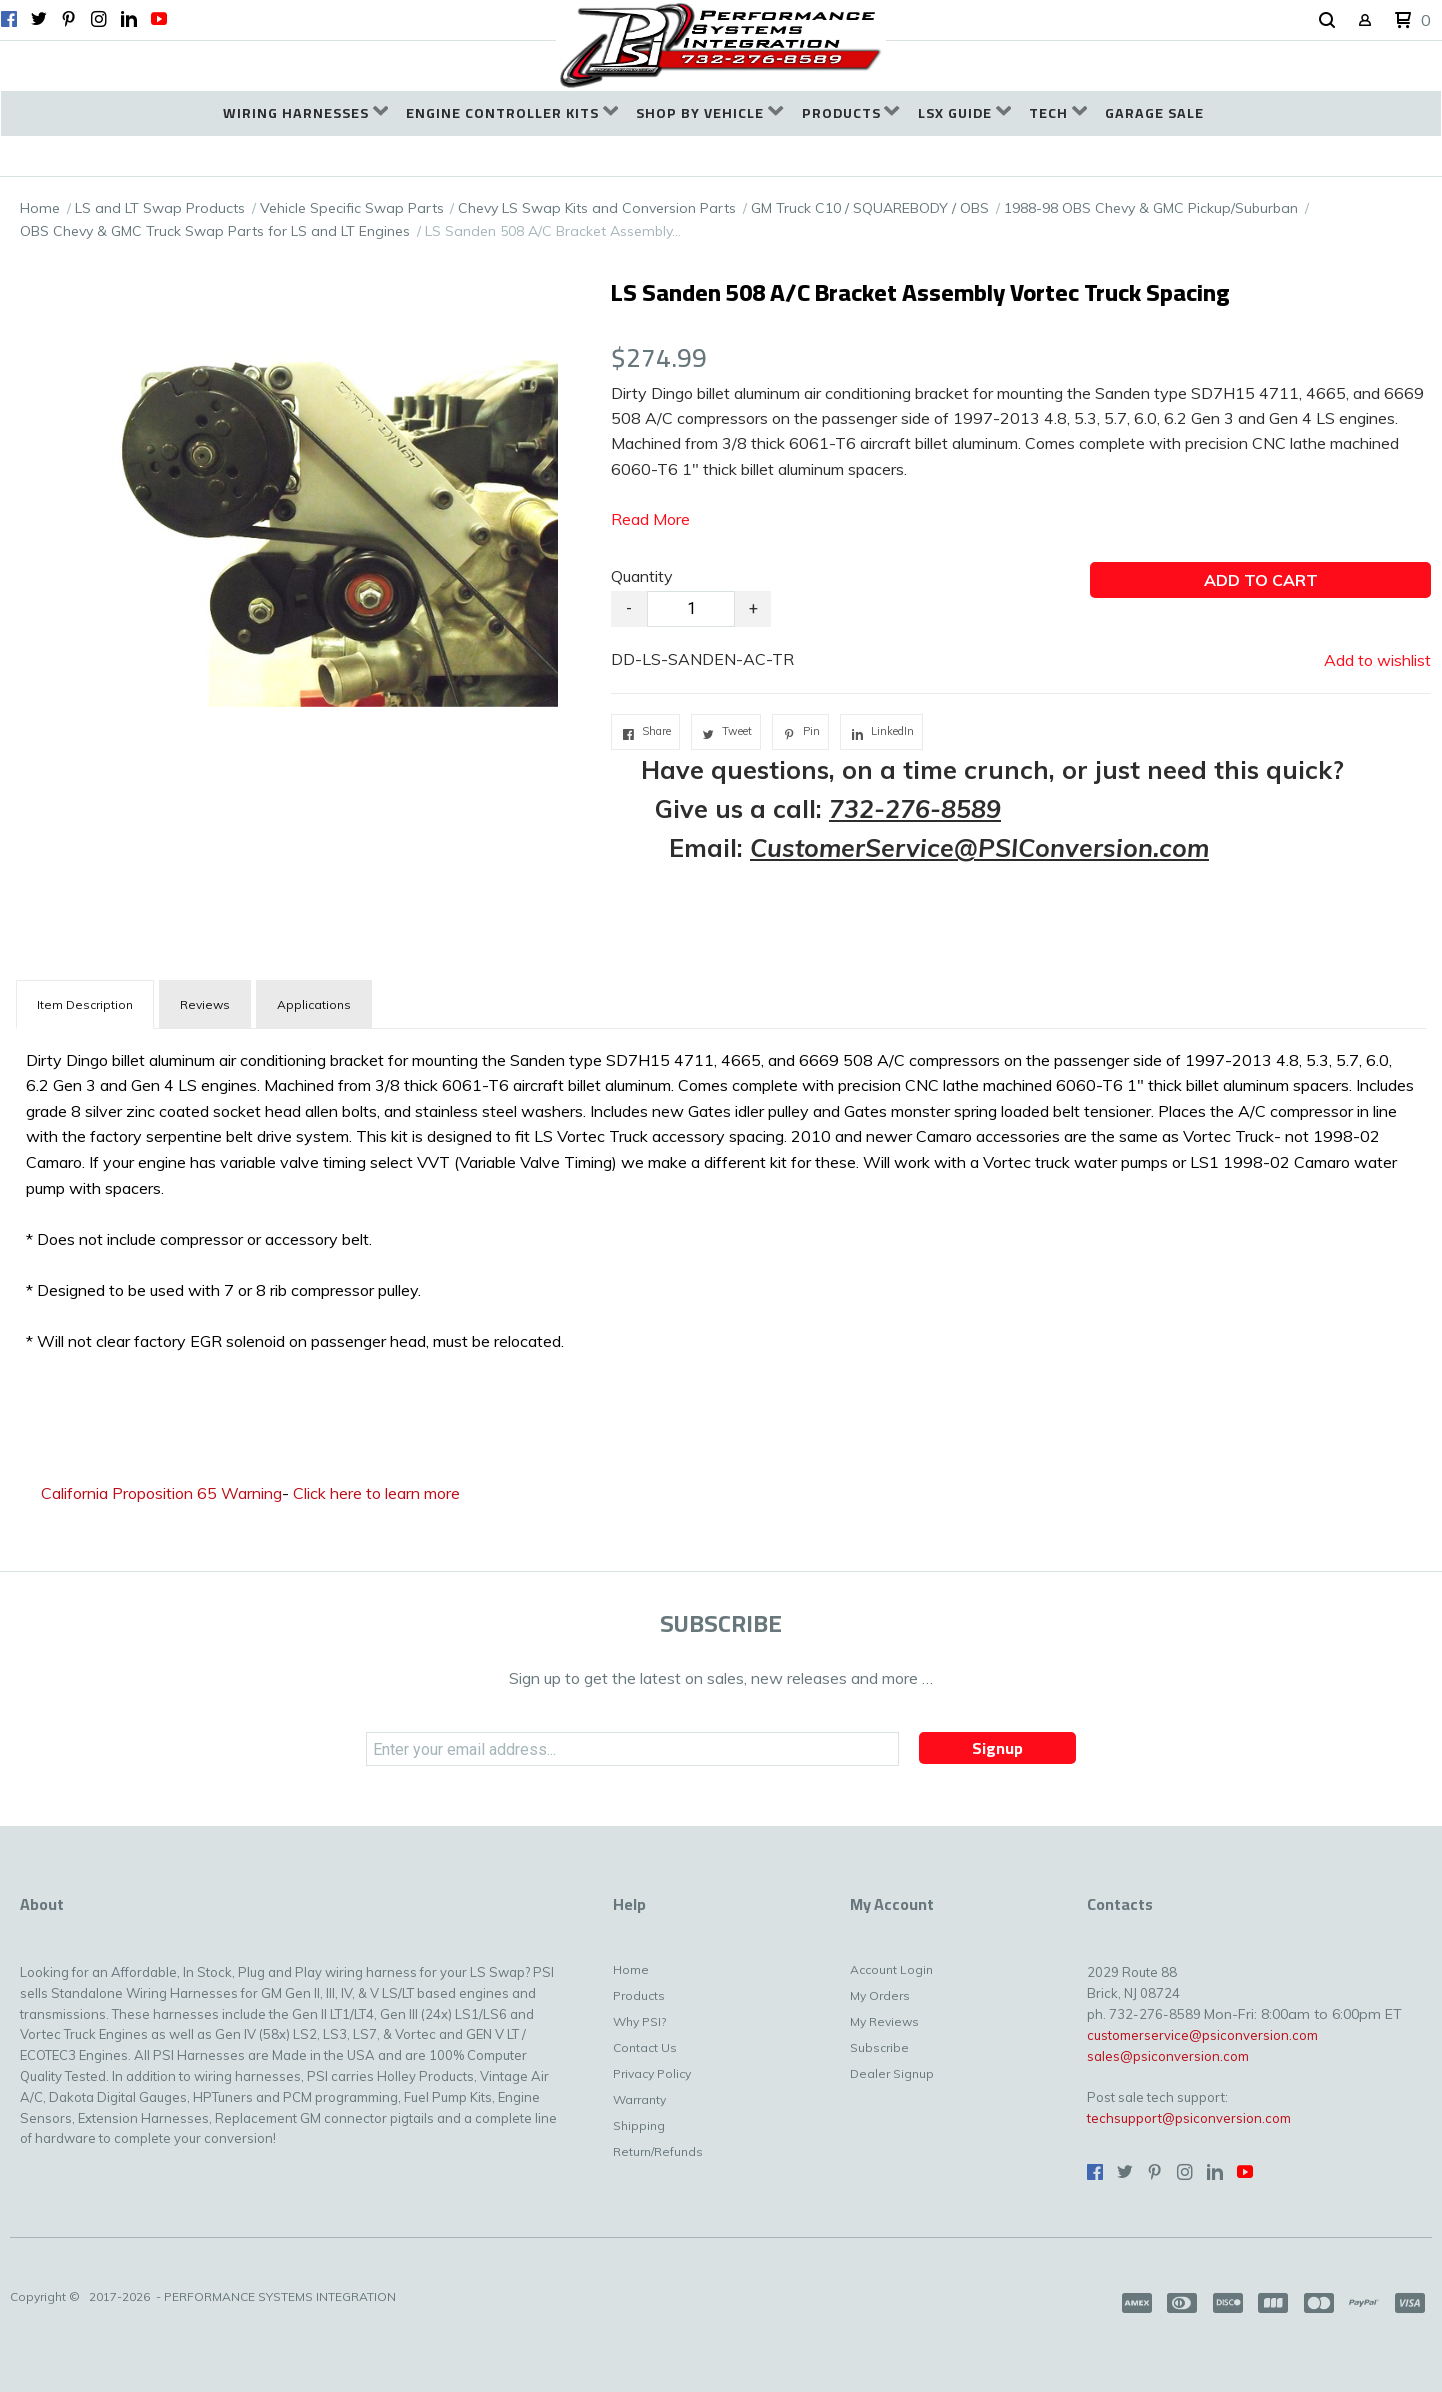 The image size is (1442, 2392). What do you see at coordinates (159, 19) in the screenshot?
I see `[Follow us on Youtube]` at bounding box center [159, 19].